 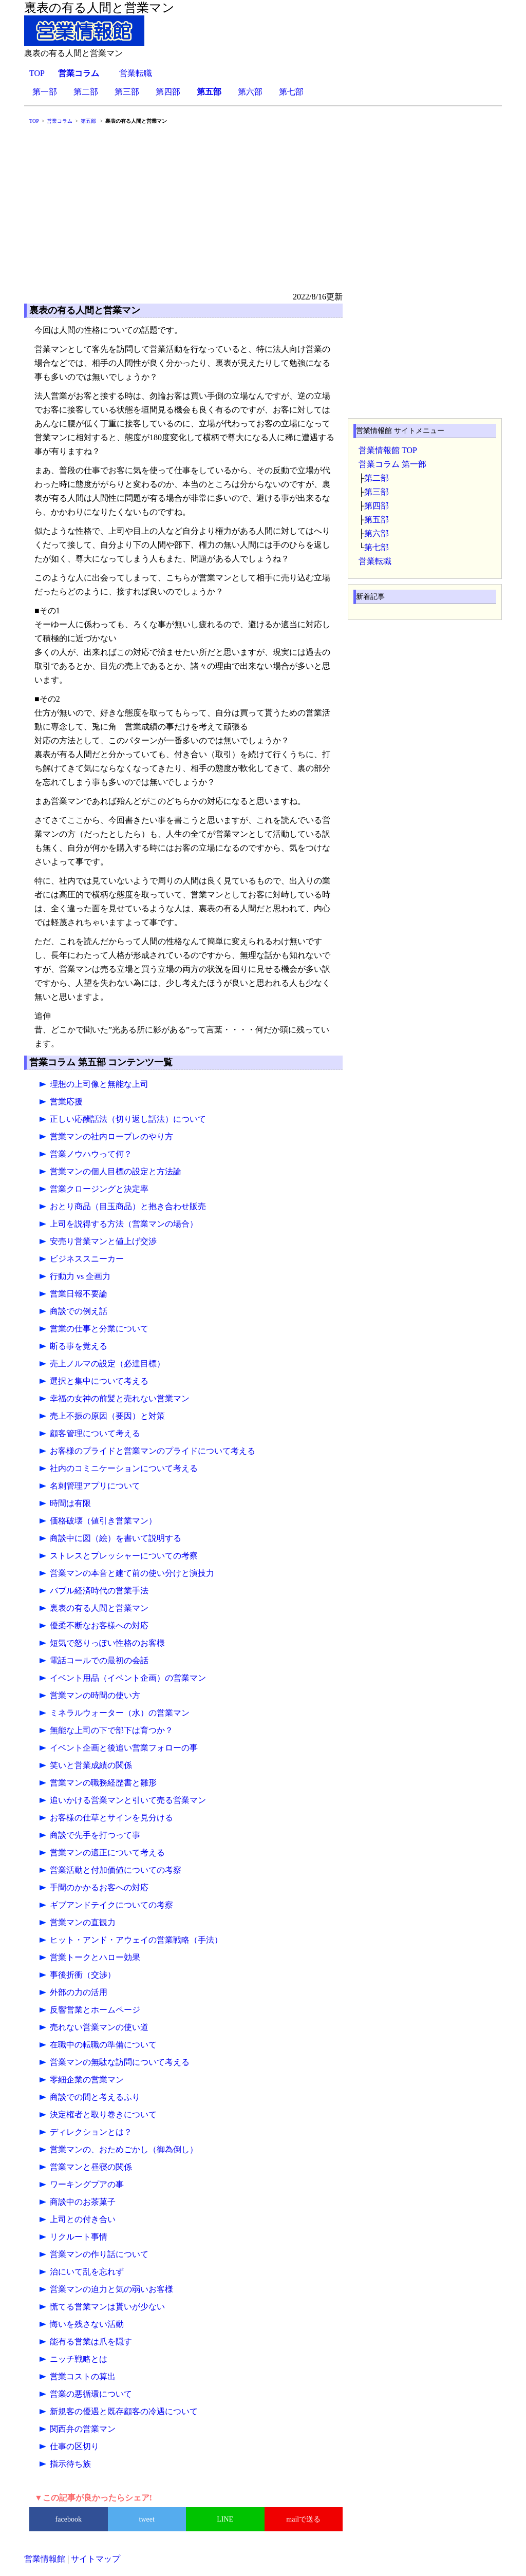 What do you see at coordinates (107, 1363) in the screenshot?
I see `売上ノルマの設定（必達目標）` at bounding box center [107, 1363].